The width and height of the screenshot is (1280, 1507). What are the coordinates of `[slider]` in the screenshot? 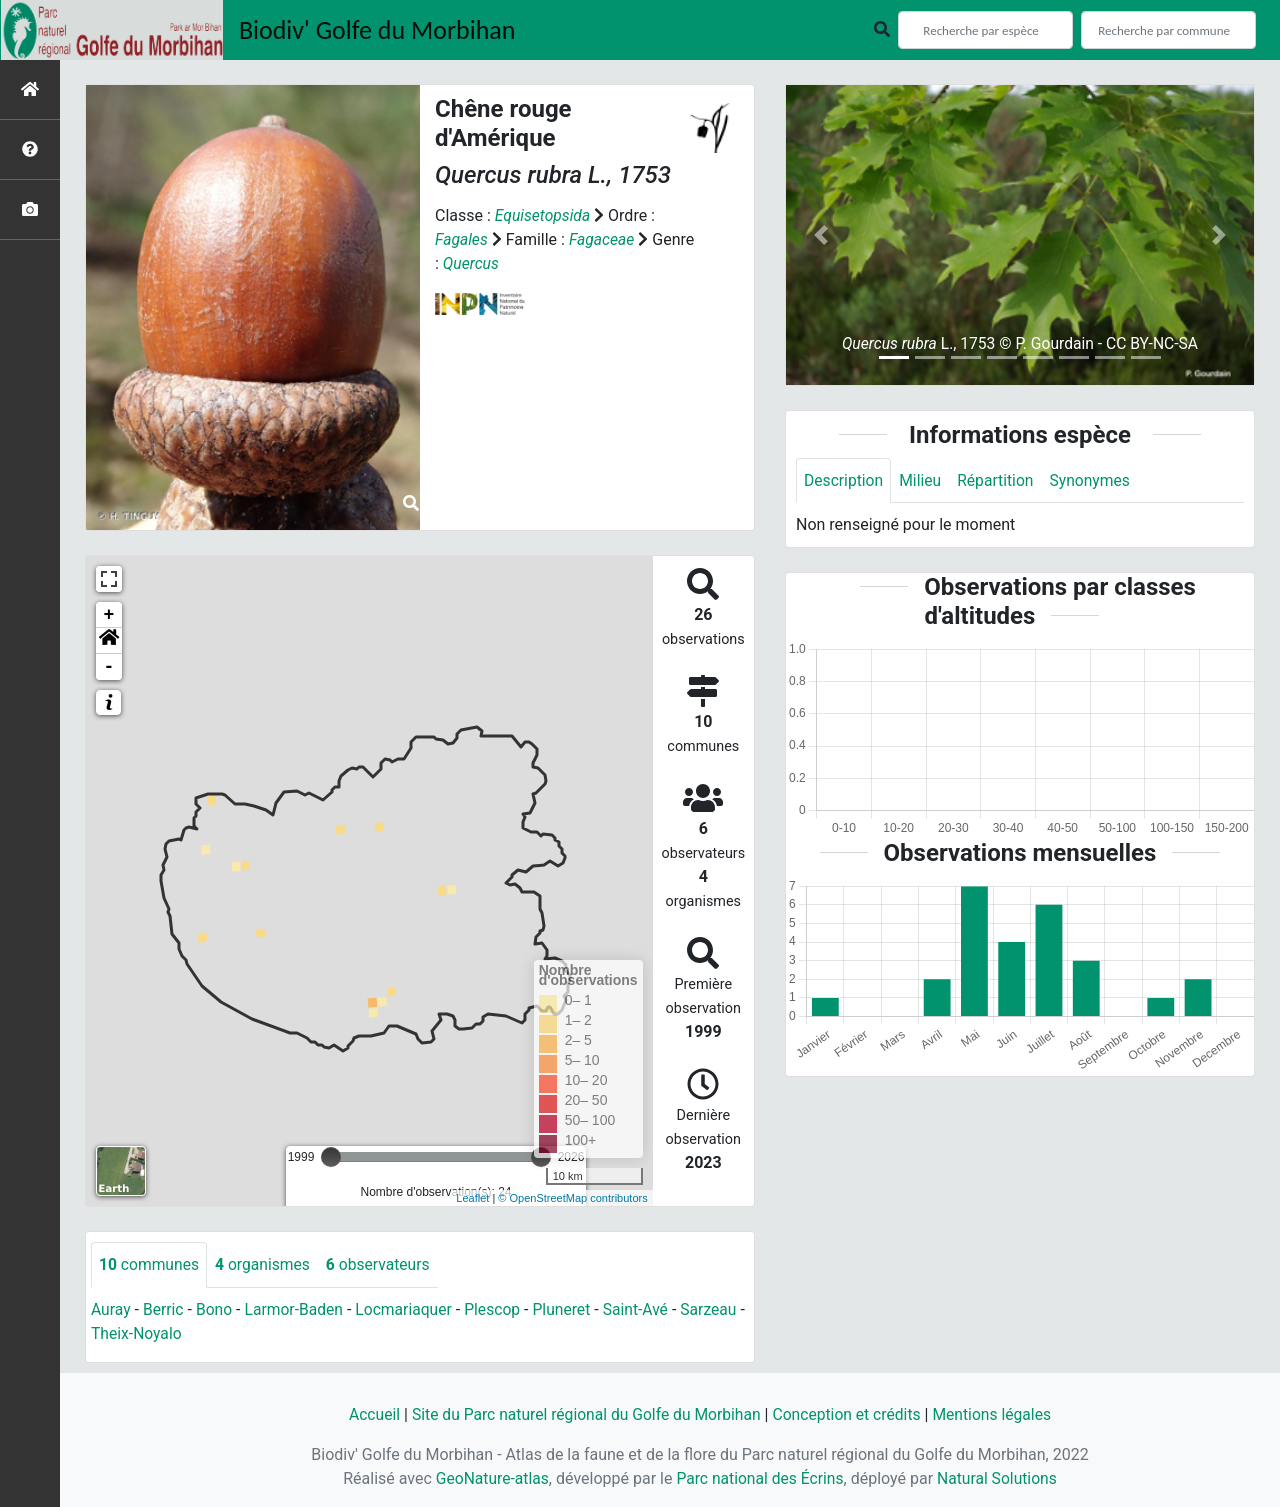 It's located at (331, 1157).